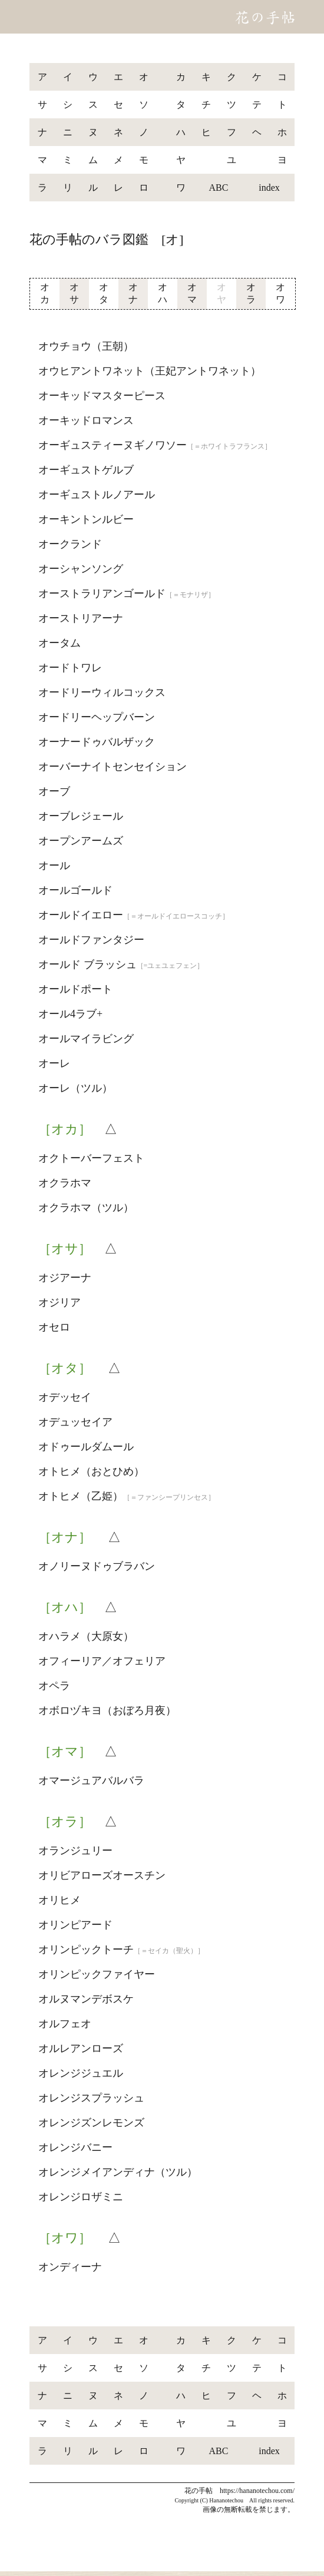 The image size is (324, 2576). I want to click on オレンジズンレモンズ, so click(91, 2123).